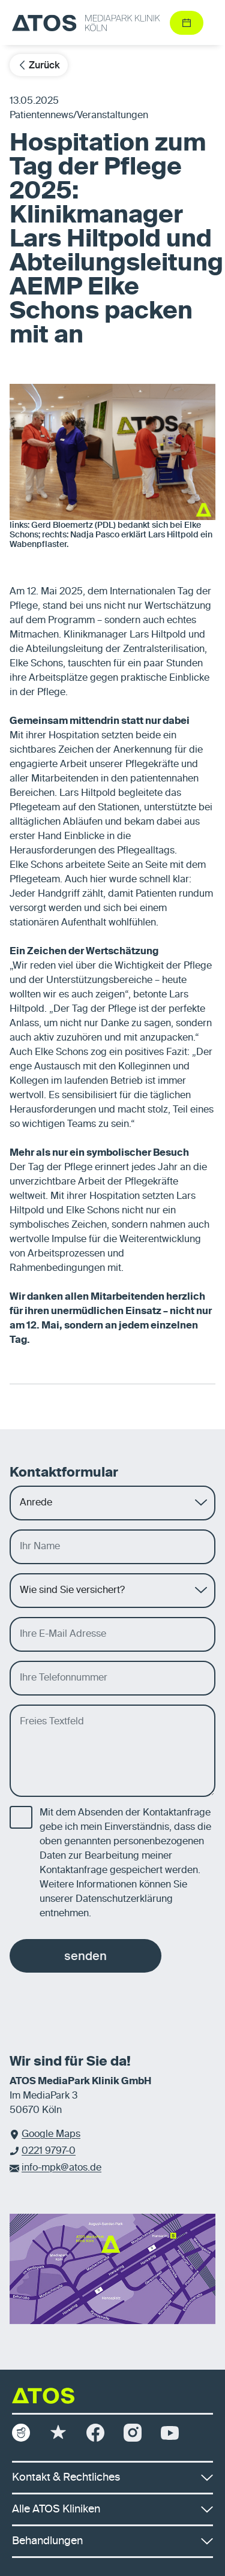  Describe the element at coordinates (124, 1899) in the screenshot. I see `Datenschutzerklärung` at that location.